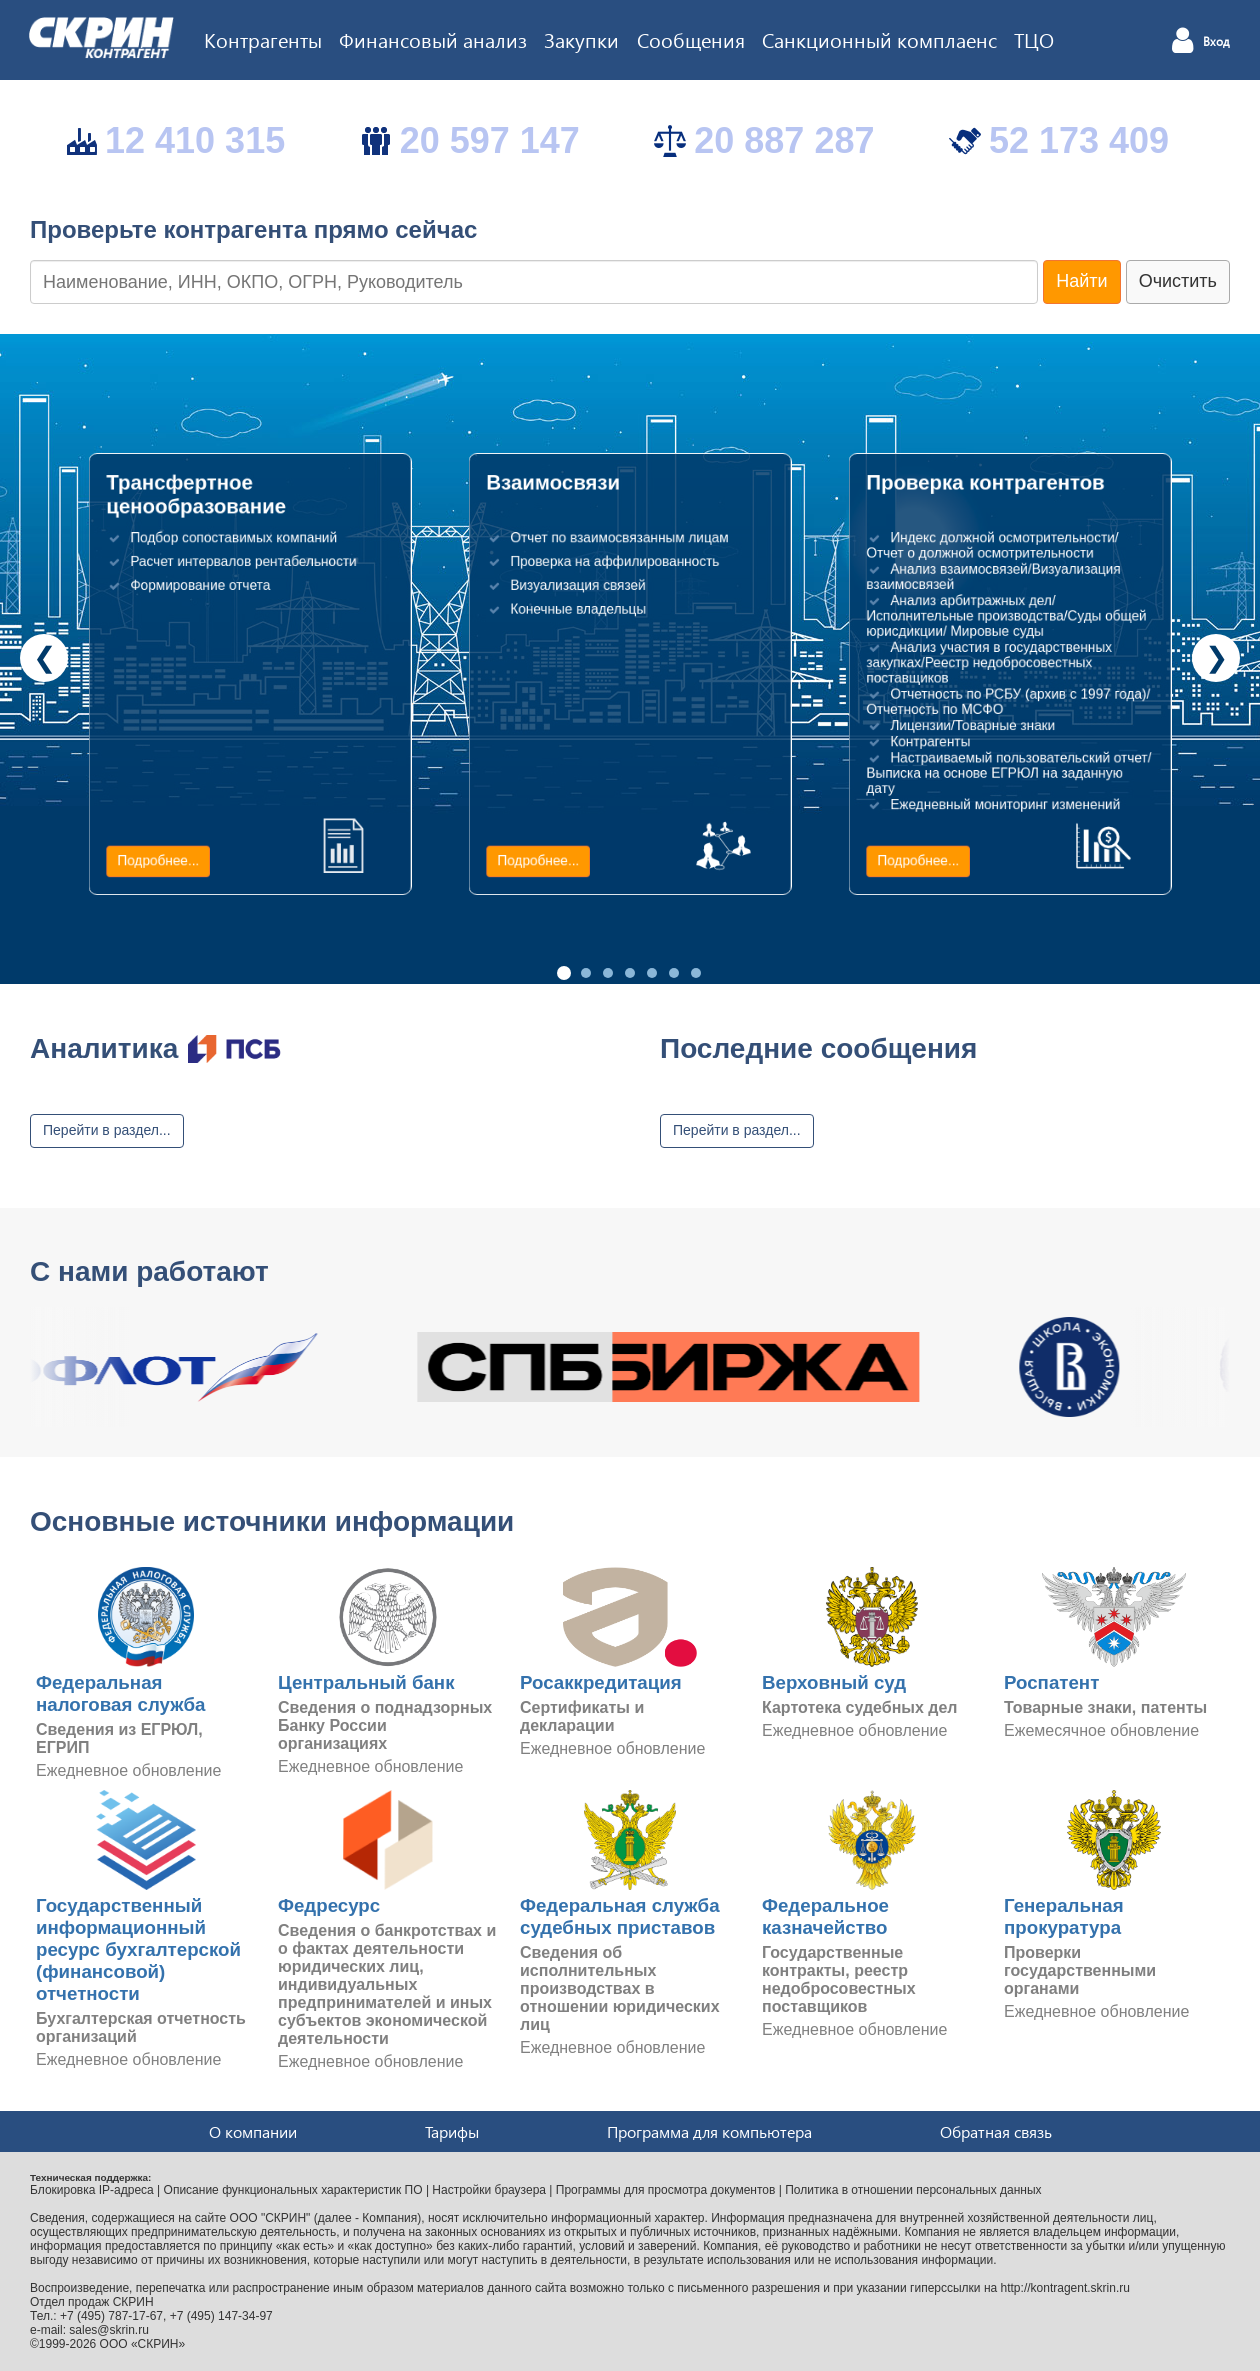 The width and height of the screenshot is (1260, 2371). I want to click on Очистить, so click(1178, 281).